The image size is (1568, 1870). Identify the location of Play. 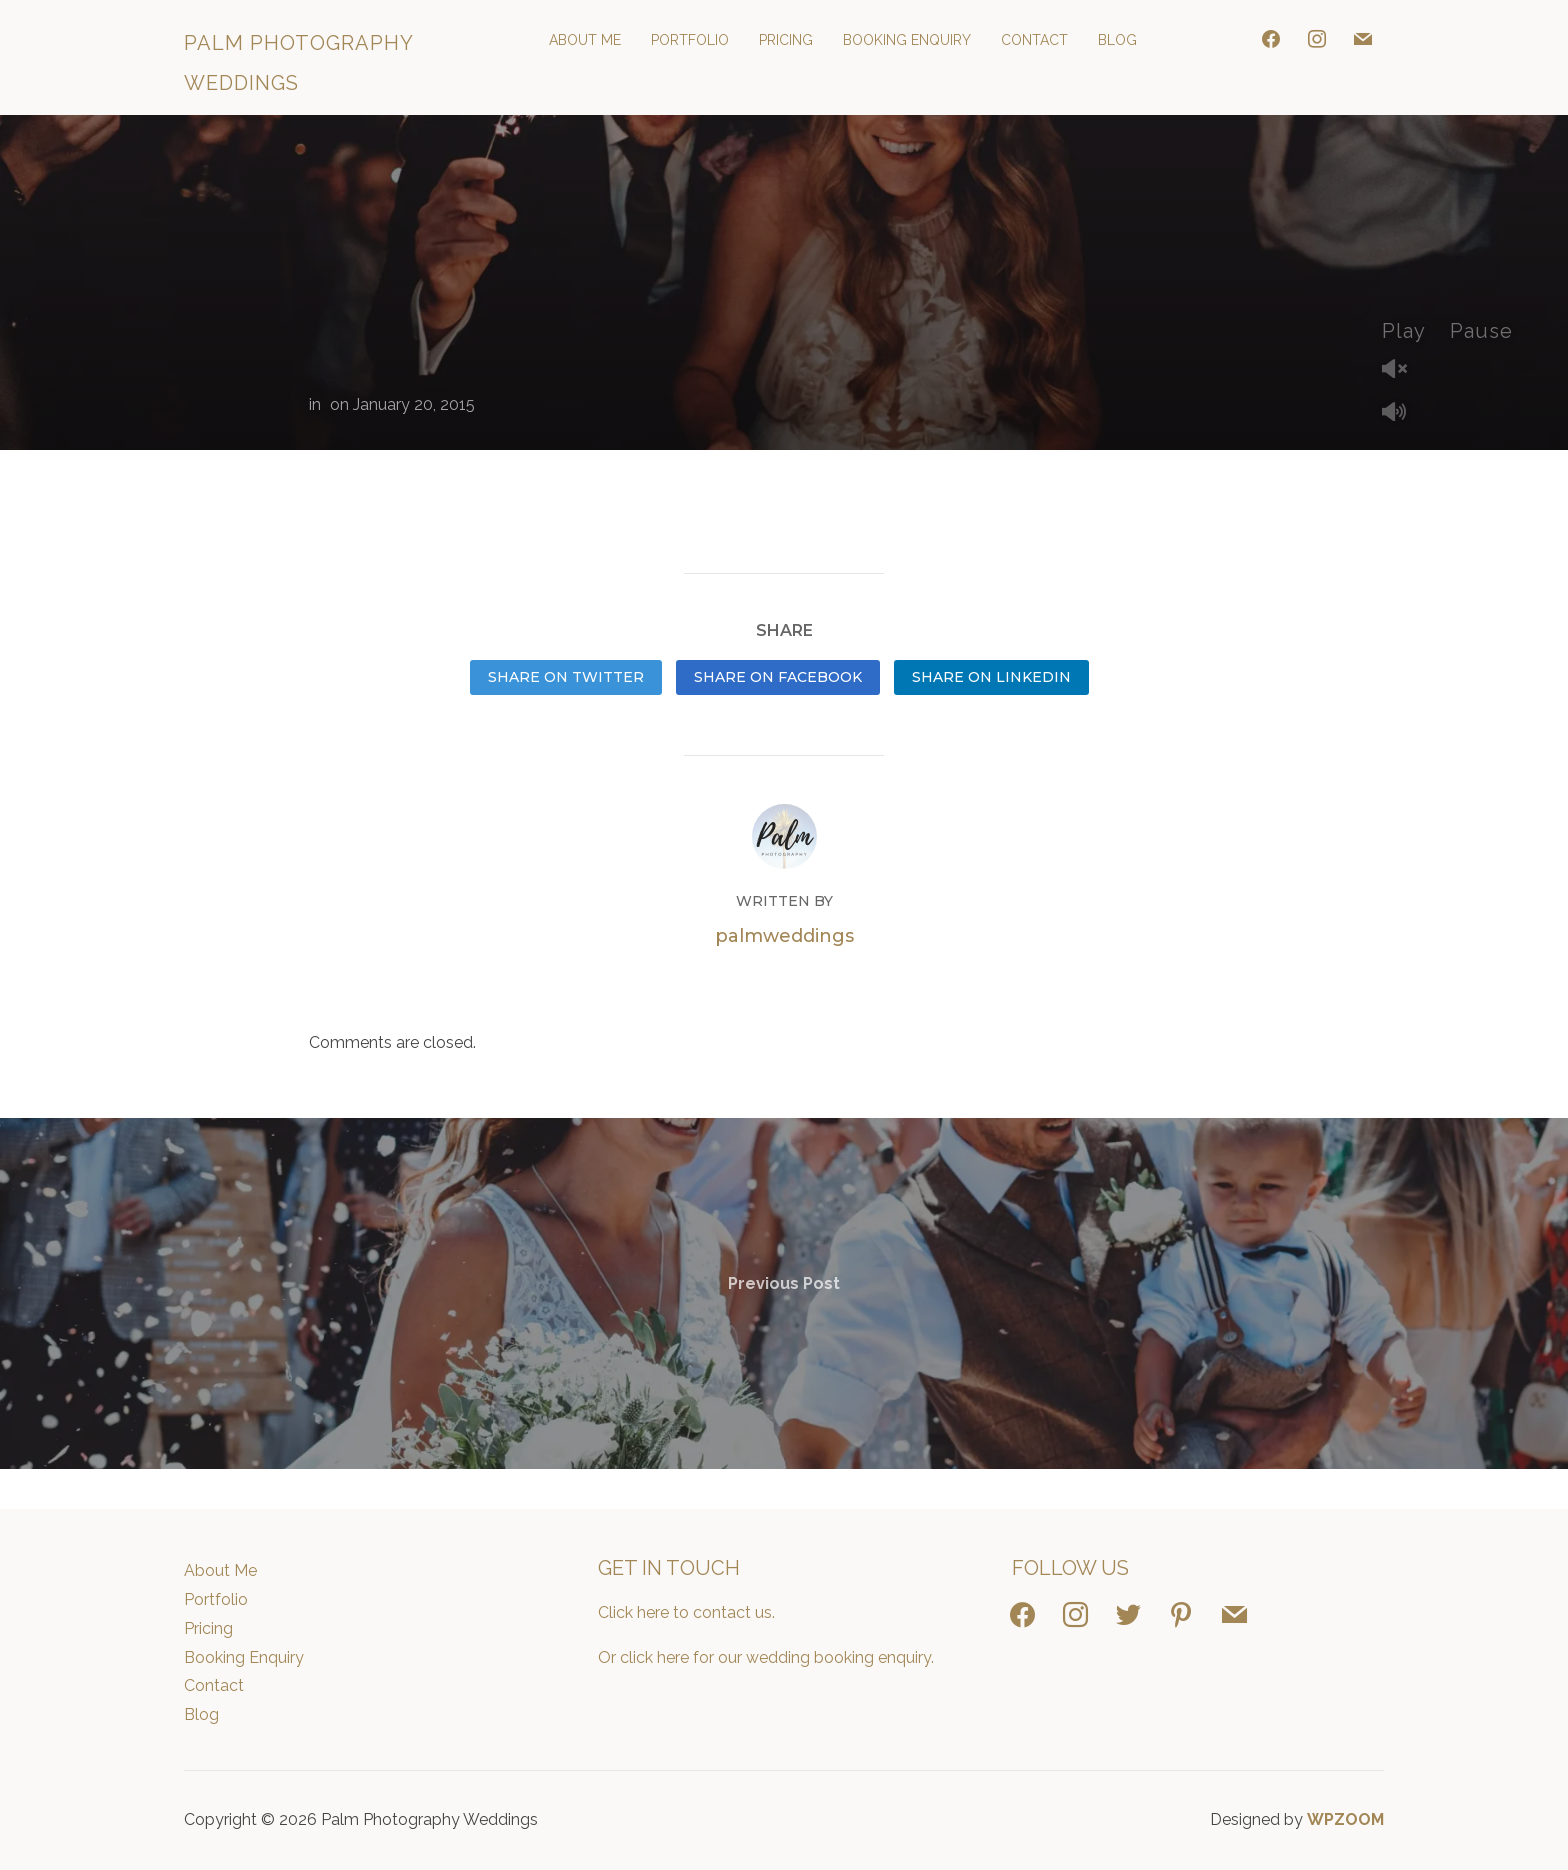
(1404, 331).